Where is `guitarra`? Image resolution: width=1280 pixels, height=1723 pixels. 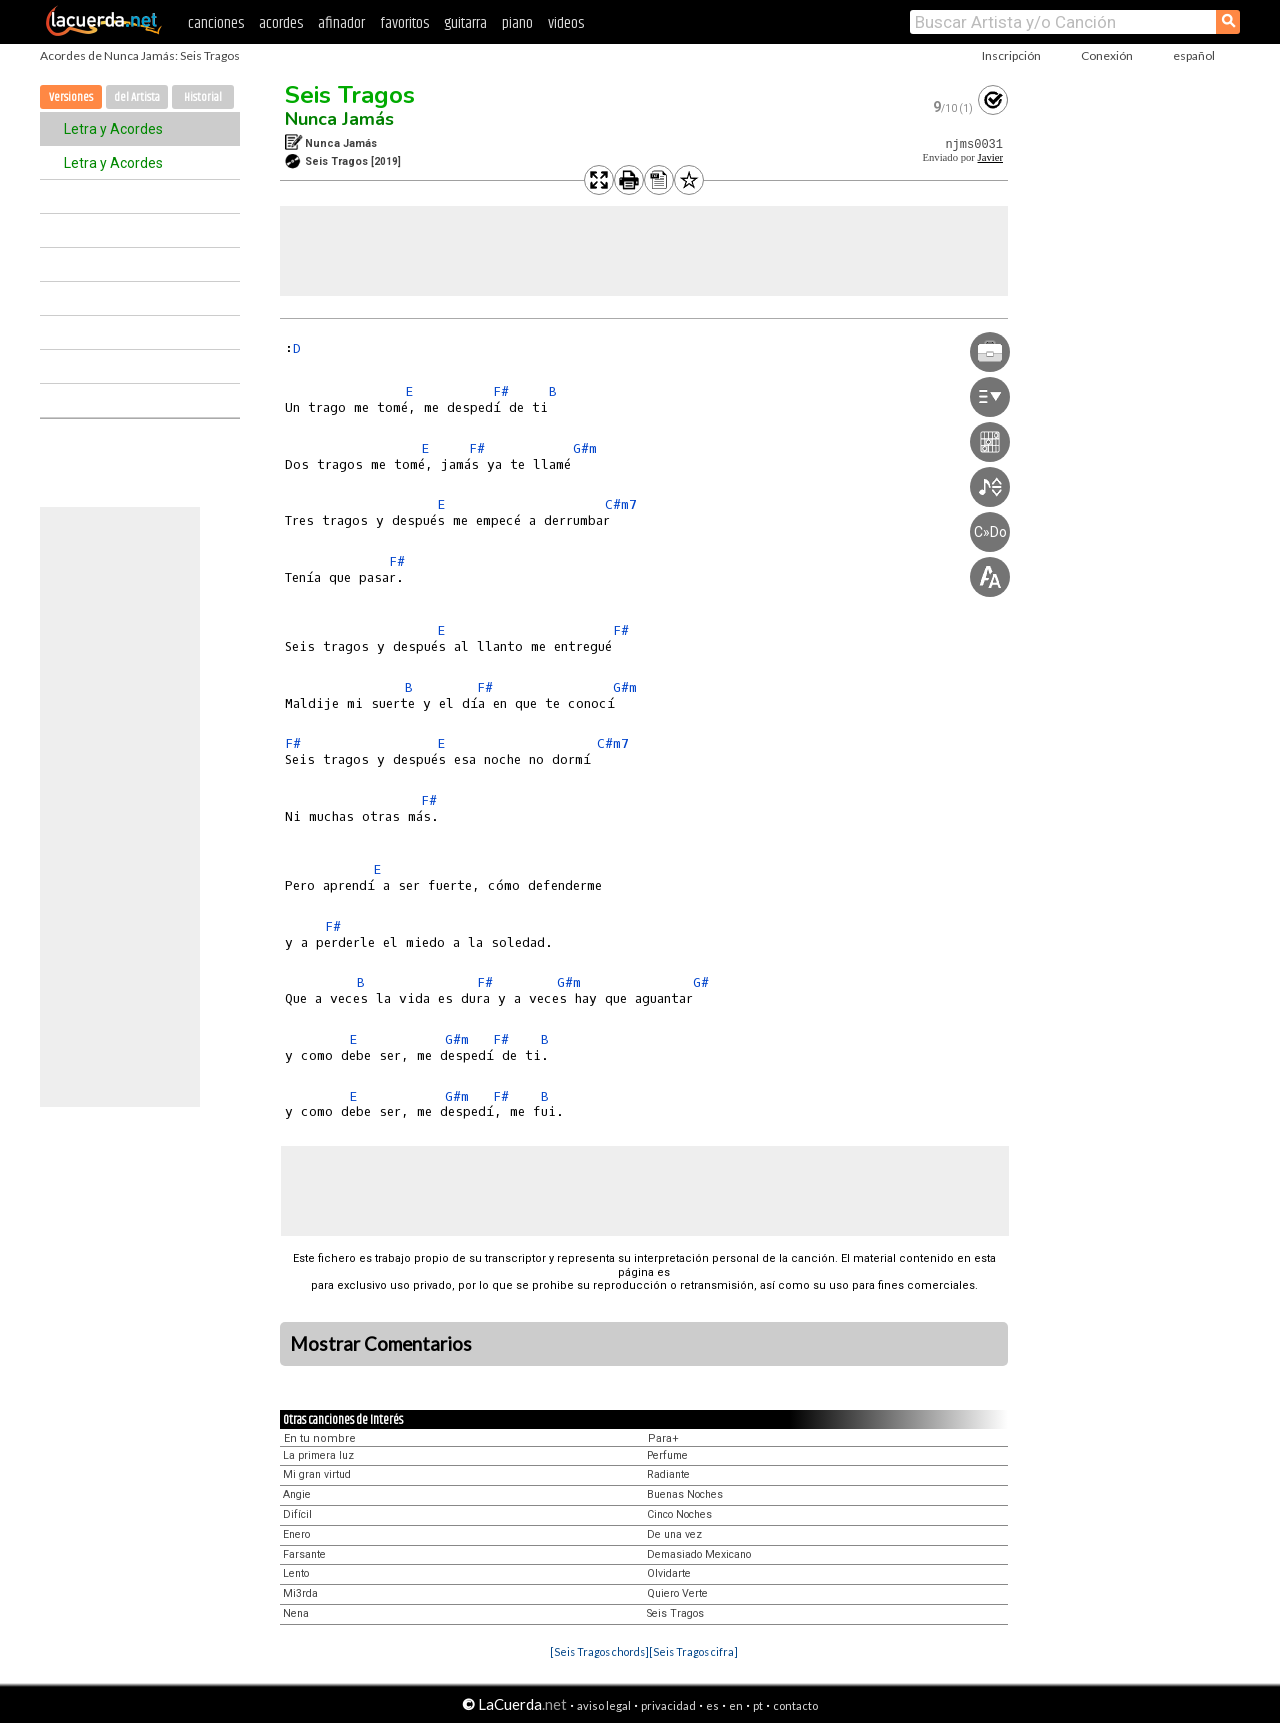 guitarra is located at coordinates (465, 23).